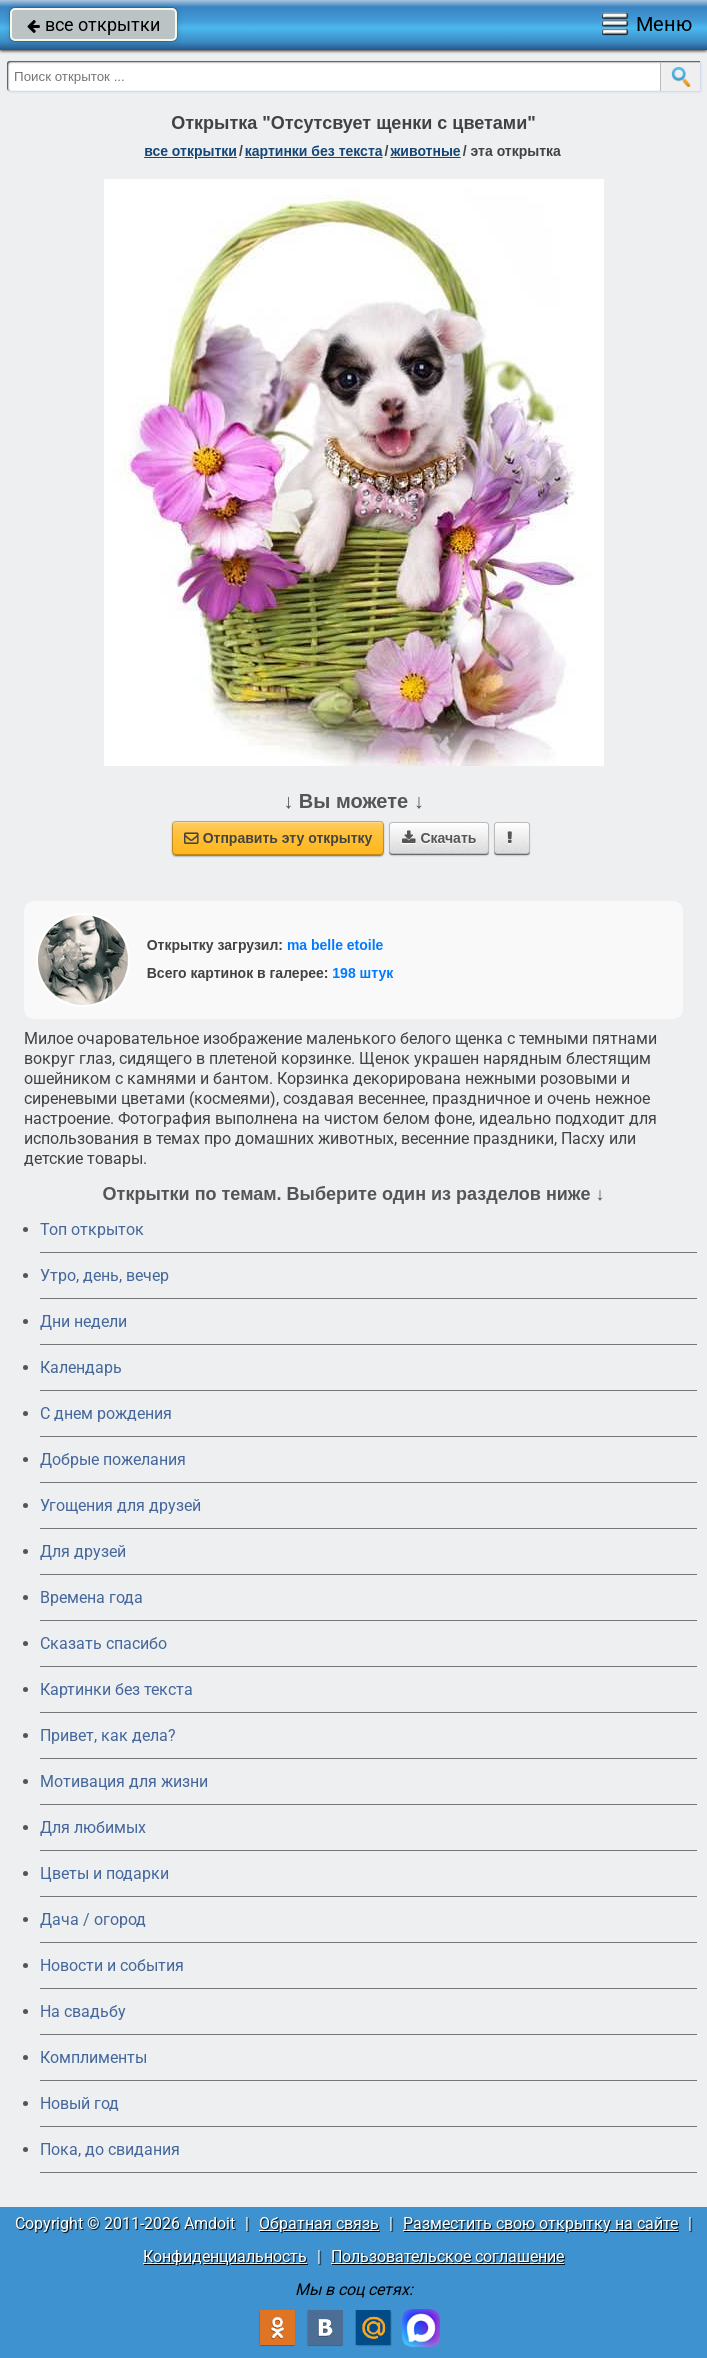 This screenshot has height=2358, width=707. What do you see at coordinates (91, 1597) in the screenshot?
I see `Времена года` at bounding box center [91, 1597].